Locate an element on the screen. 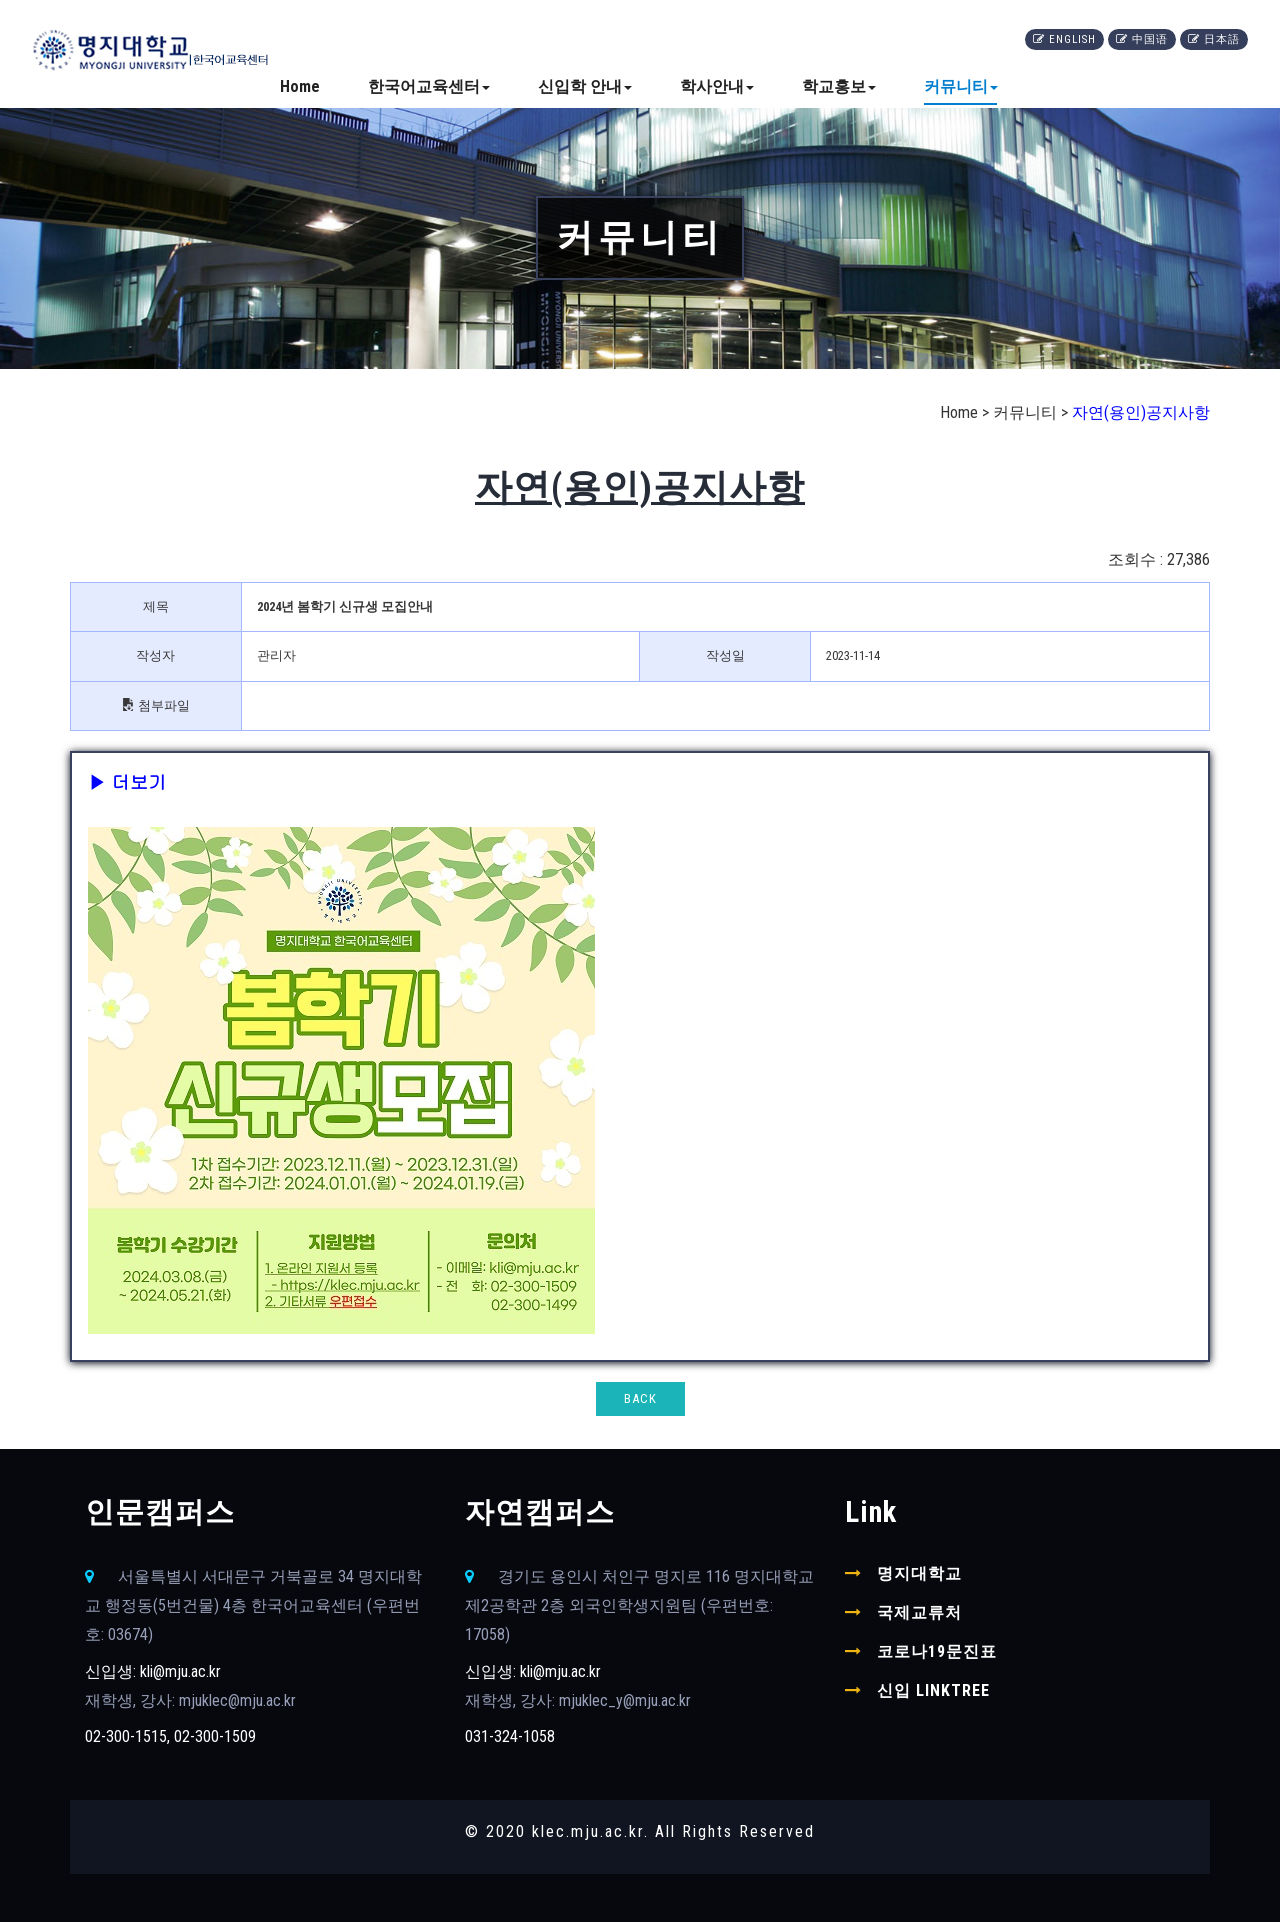 The image size is (1280, 1922). 명지대학교 is located at coordinates (919, 1573).